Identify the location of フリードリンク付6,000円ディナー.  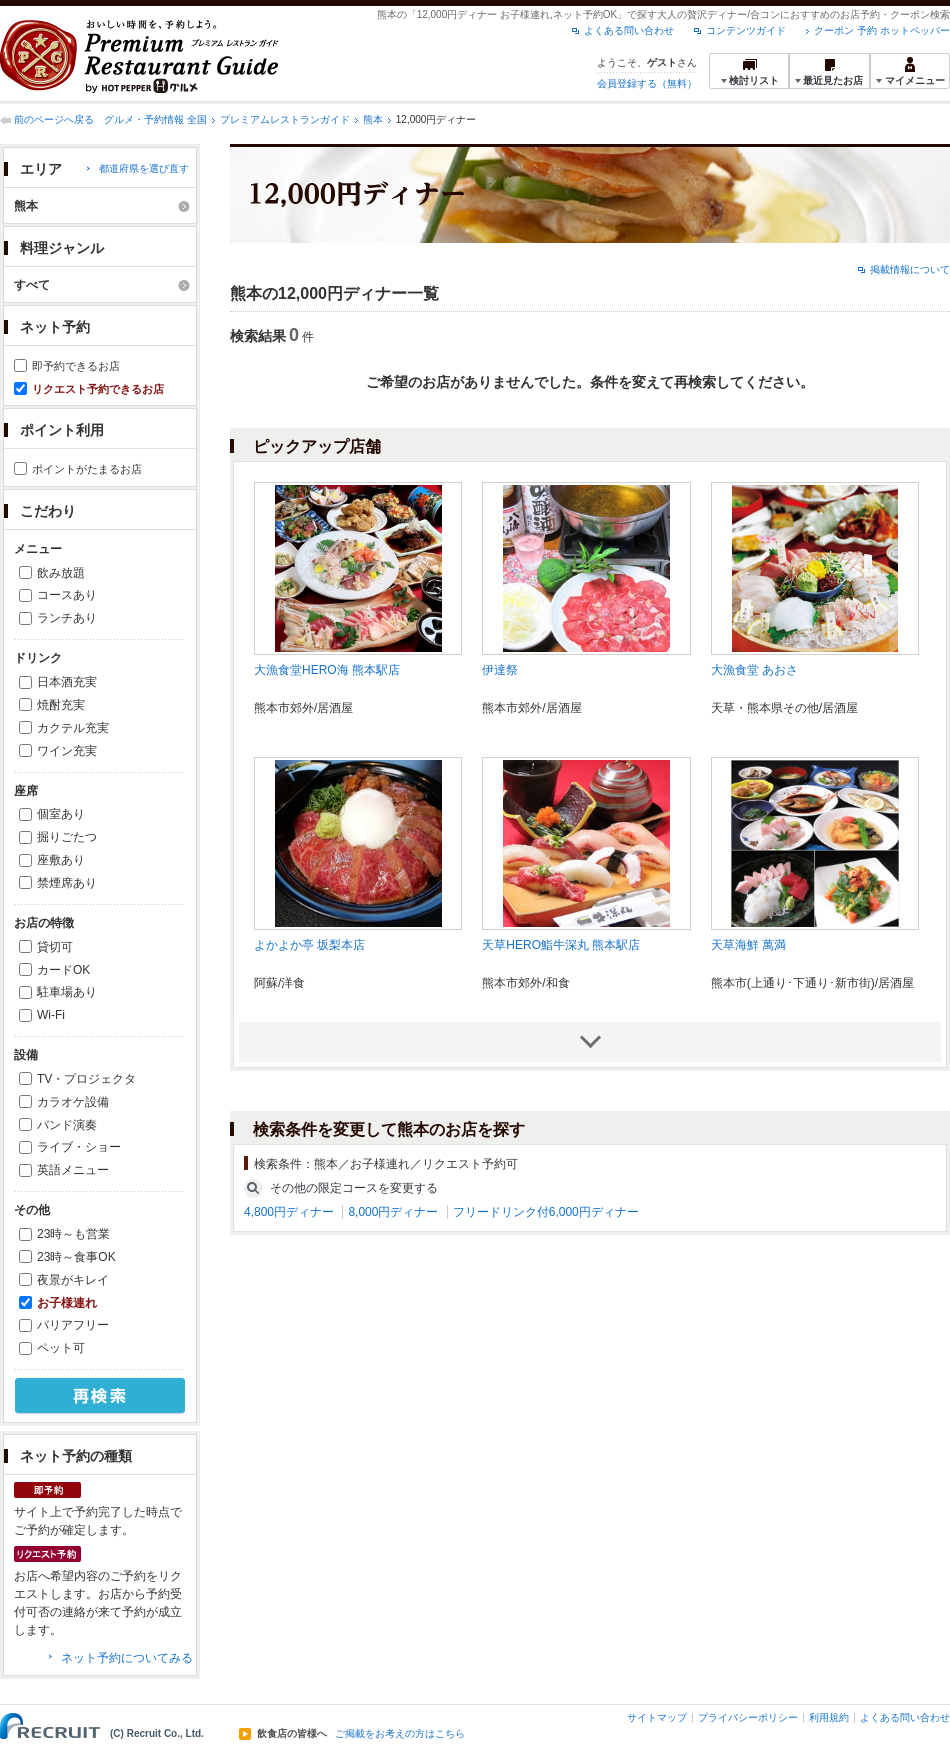
(546, 1212).